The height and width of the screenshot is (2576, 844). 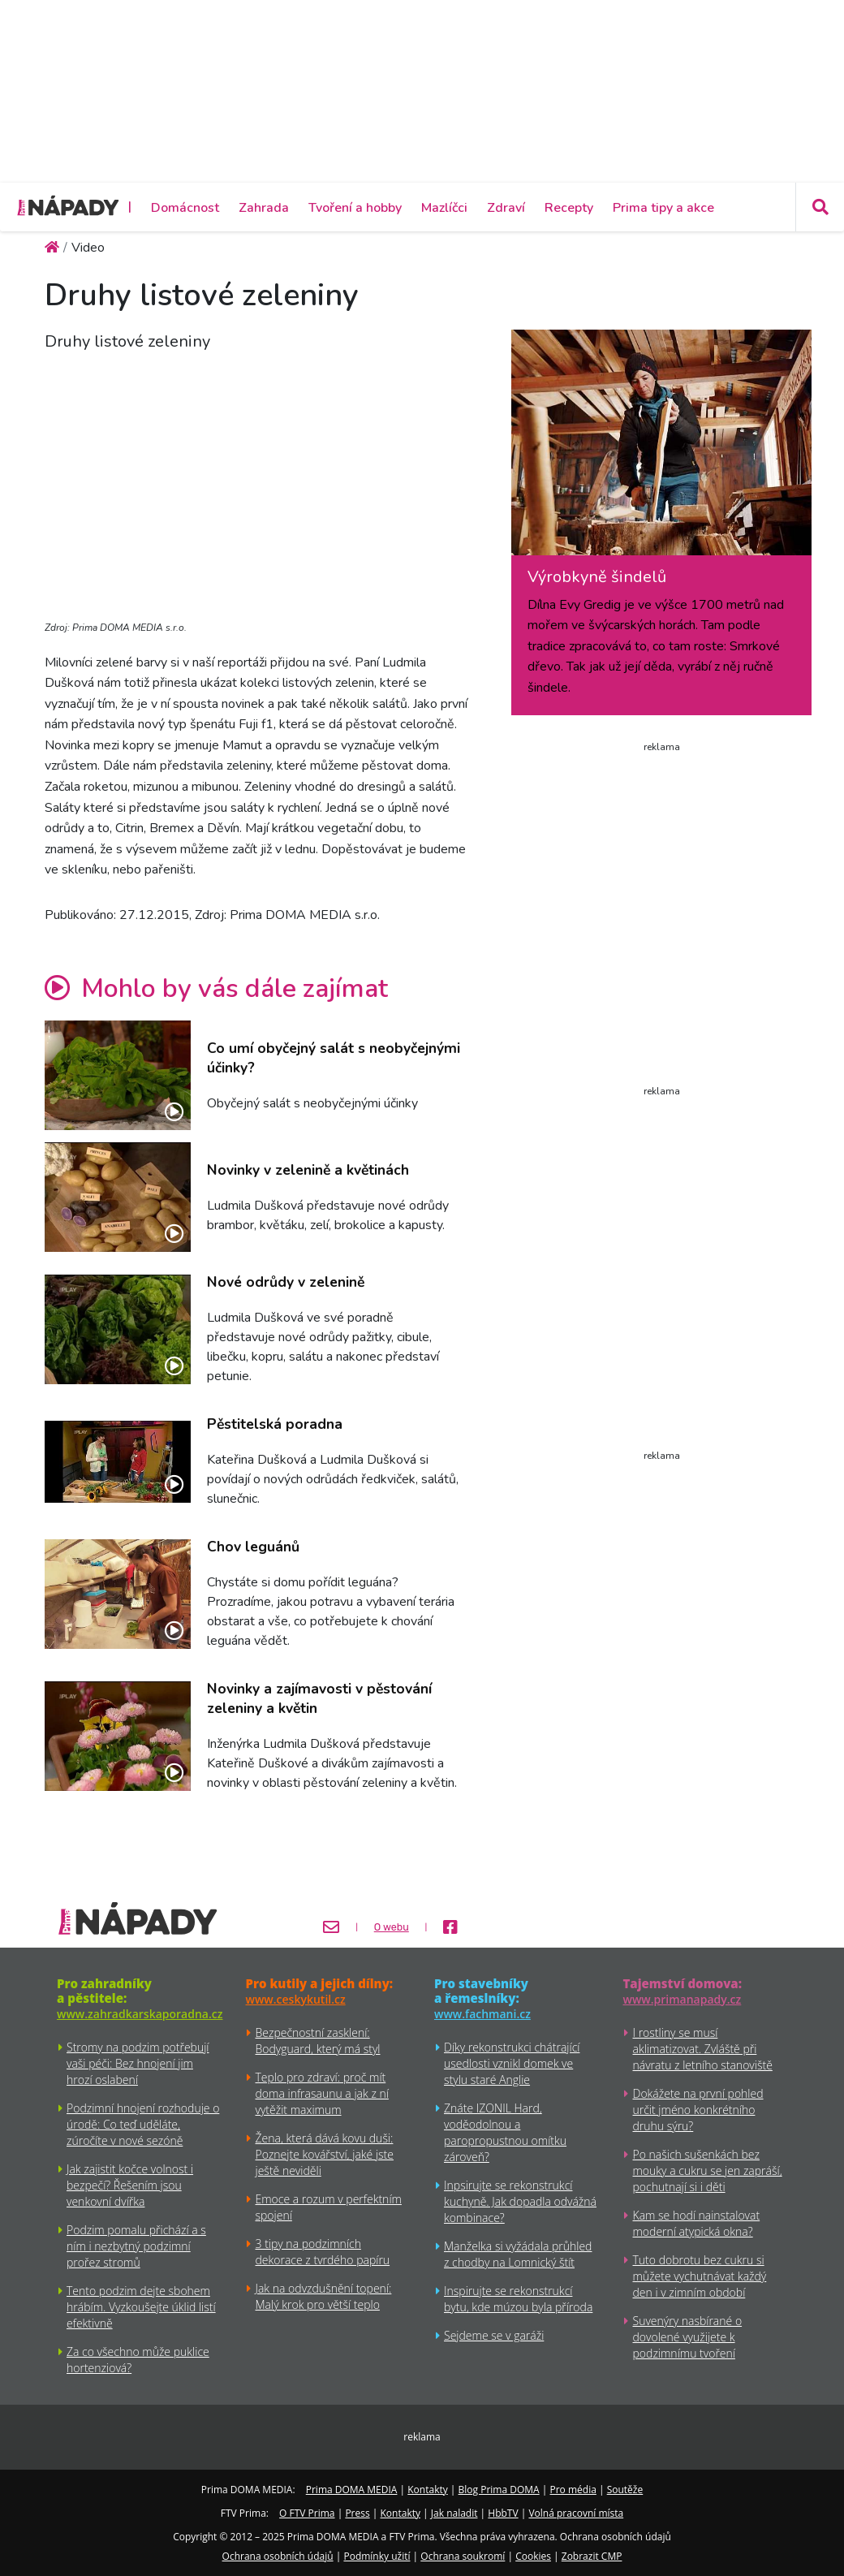 What do you see at coordinates (682, 1999) in the screenshot?
I see `www.primanapady.cz` at bounding box center [682, 1999].